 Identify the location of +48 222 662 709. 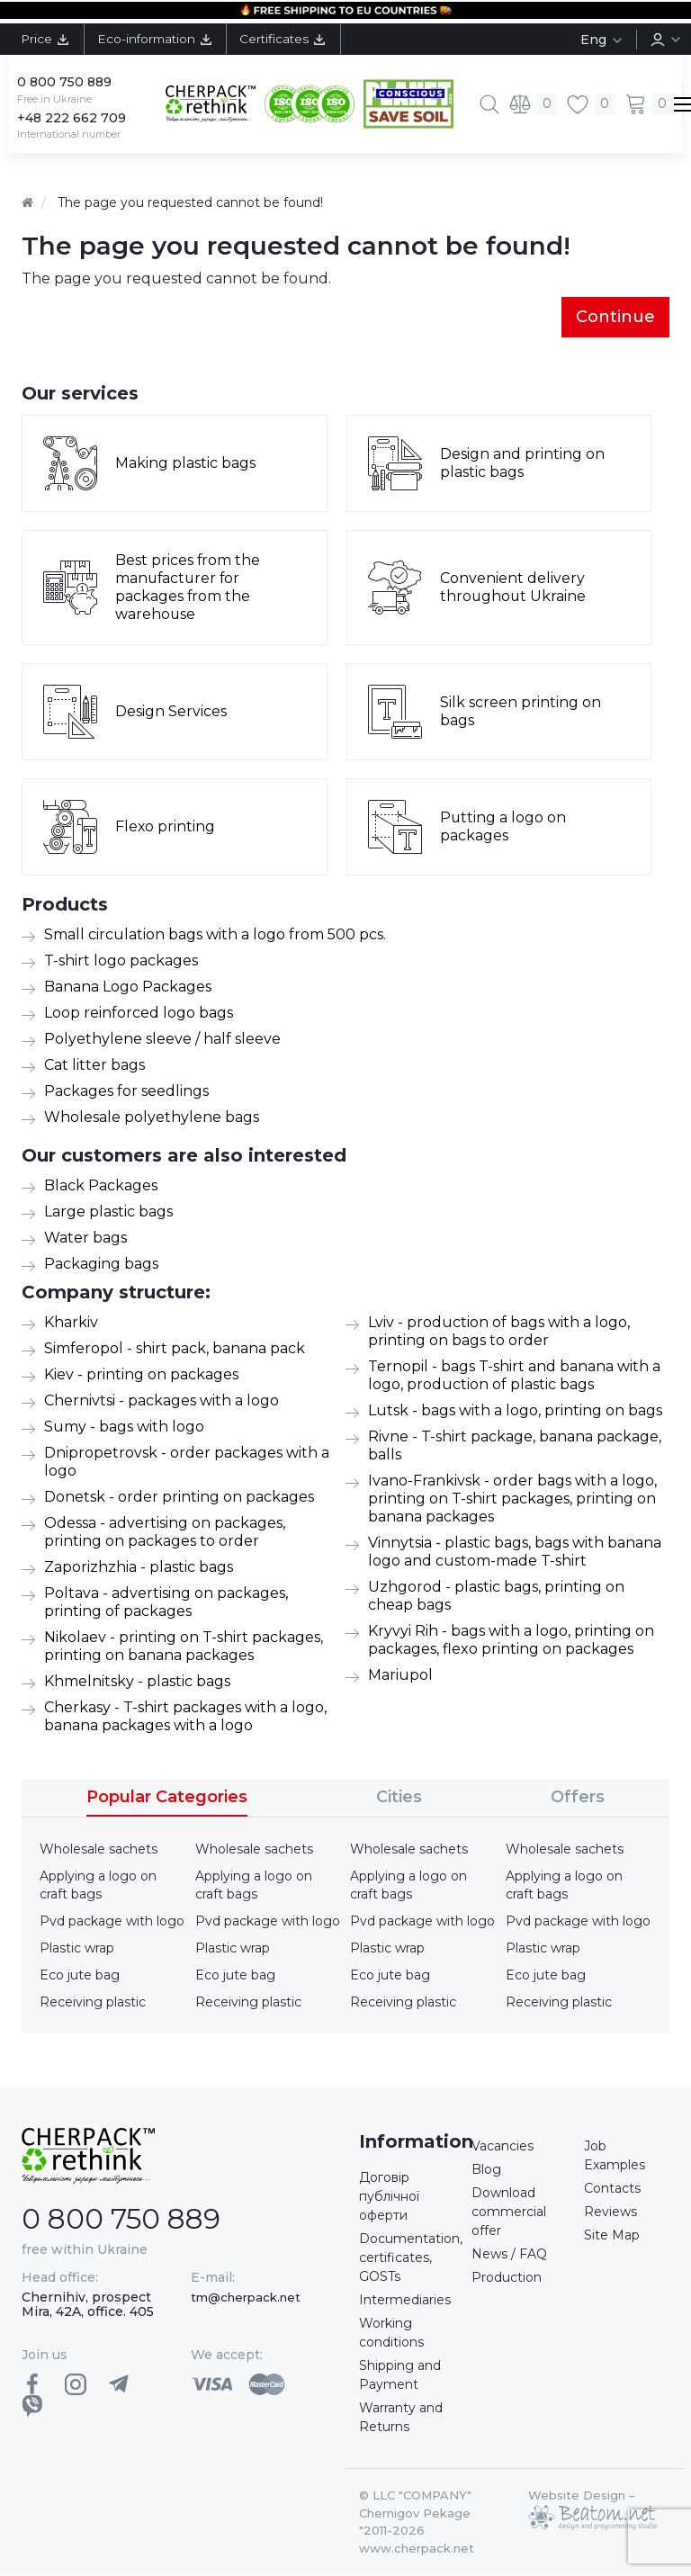
(71, 118).